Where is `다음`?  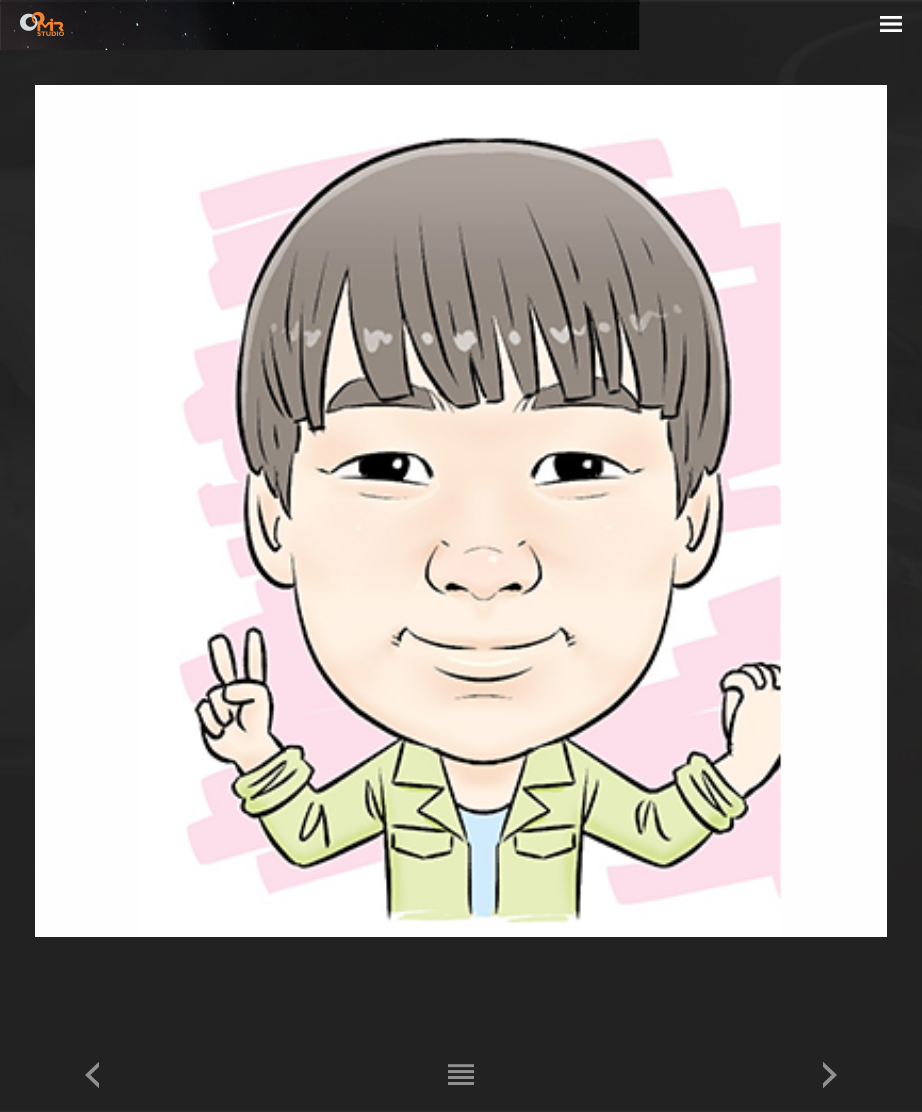 다음 is located at coordinates (830, 1074).